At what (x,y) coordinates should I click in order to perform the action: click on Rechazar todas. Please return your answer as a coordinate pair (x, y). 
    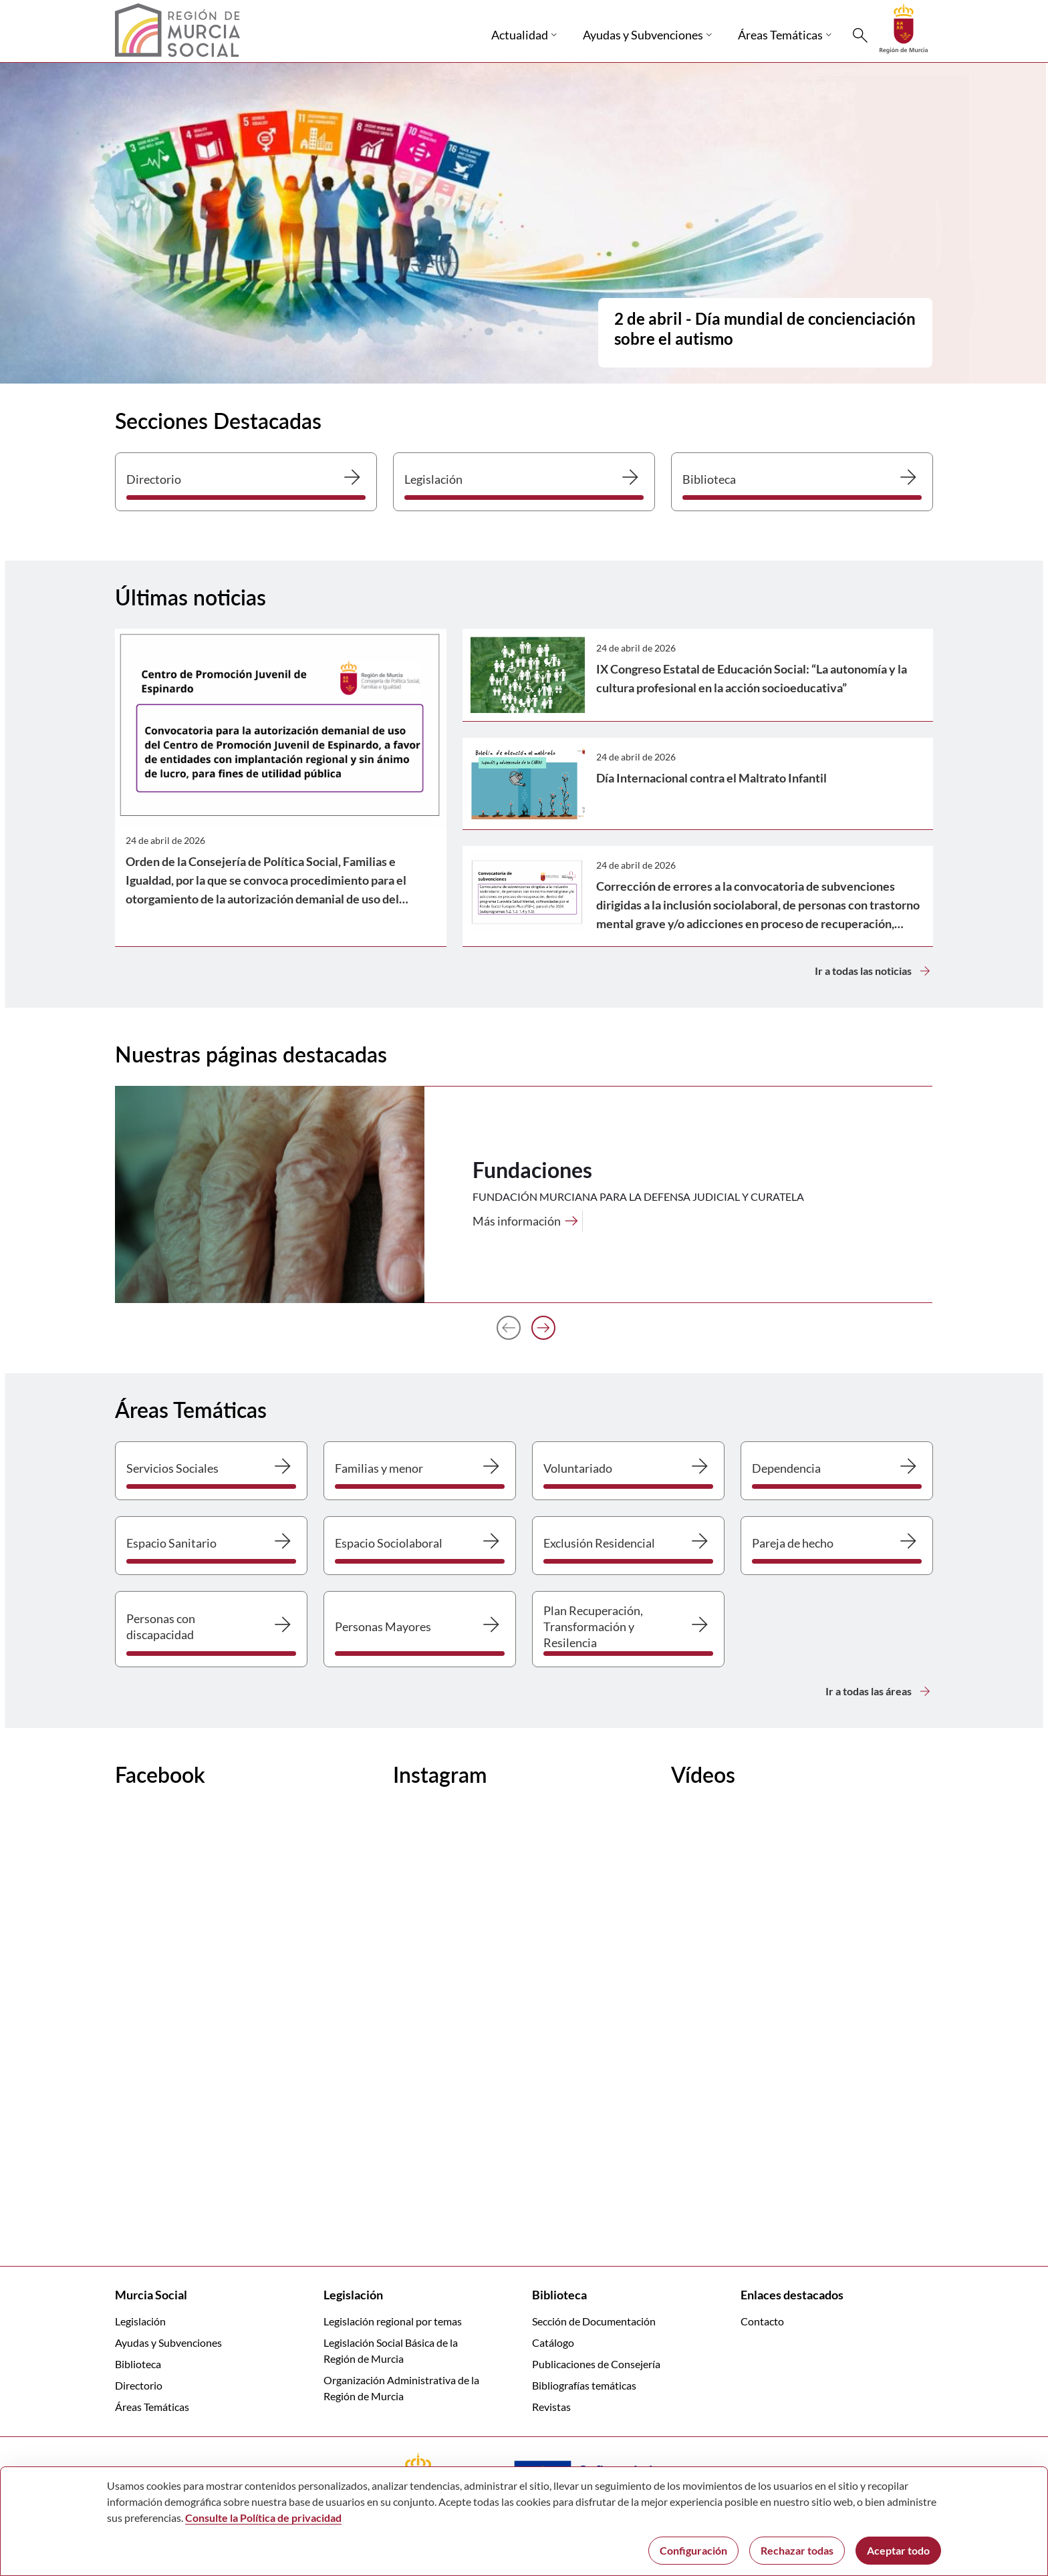
    Looking at the image, I should click on (797, 2550).